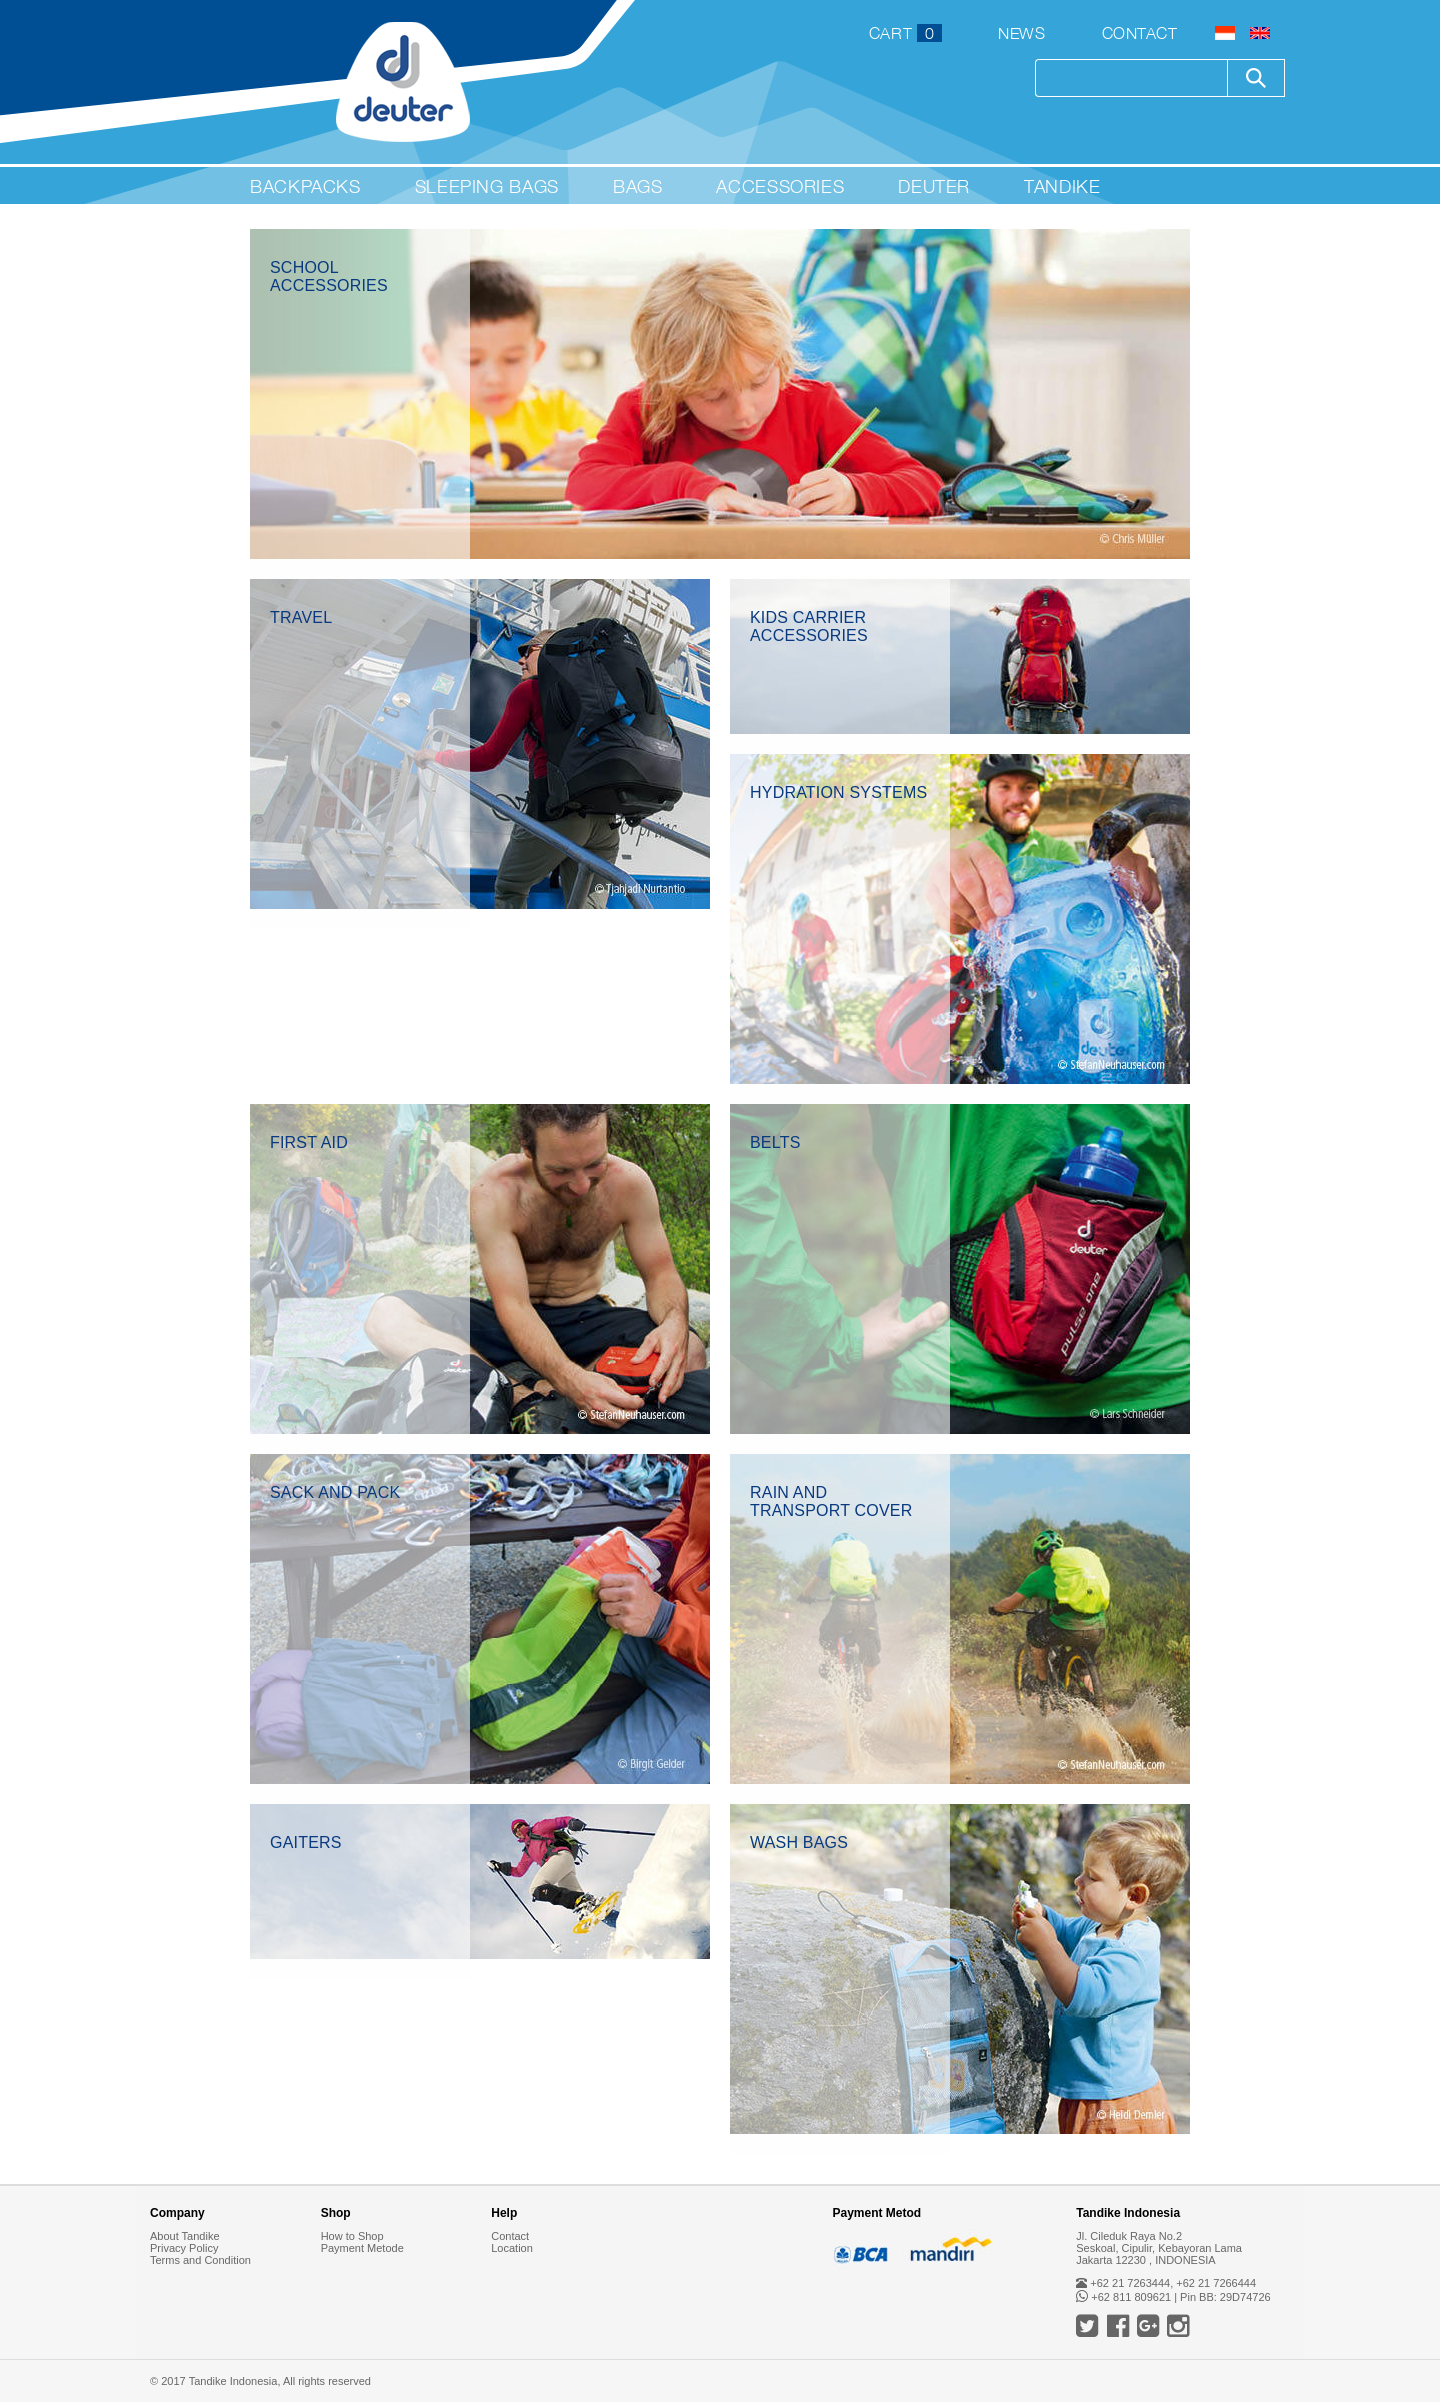  What do you see at coordinates (185, 2236) in the screenshot?
I see `About Tandike` at bounding box center [185, 2236].